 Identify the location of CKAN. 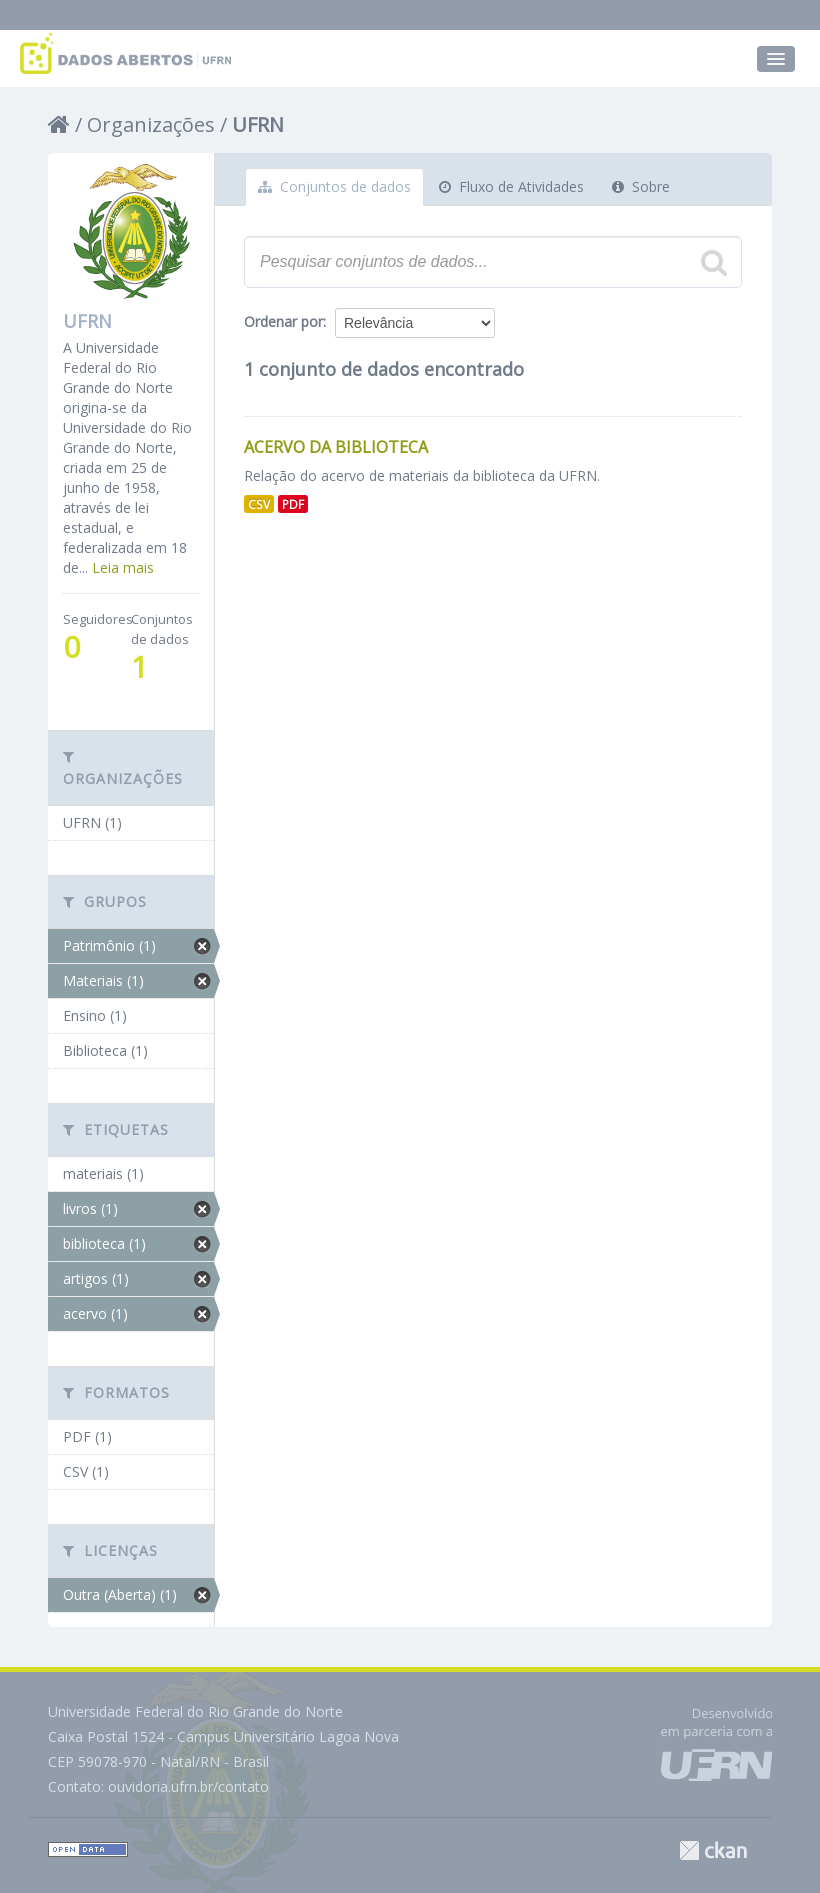
(713, 1850).